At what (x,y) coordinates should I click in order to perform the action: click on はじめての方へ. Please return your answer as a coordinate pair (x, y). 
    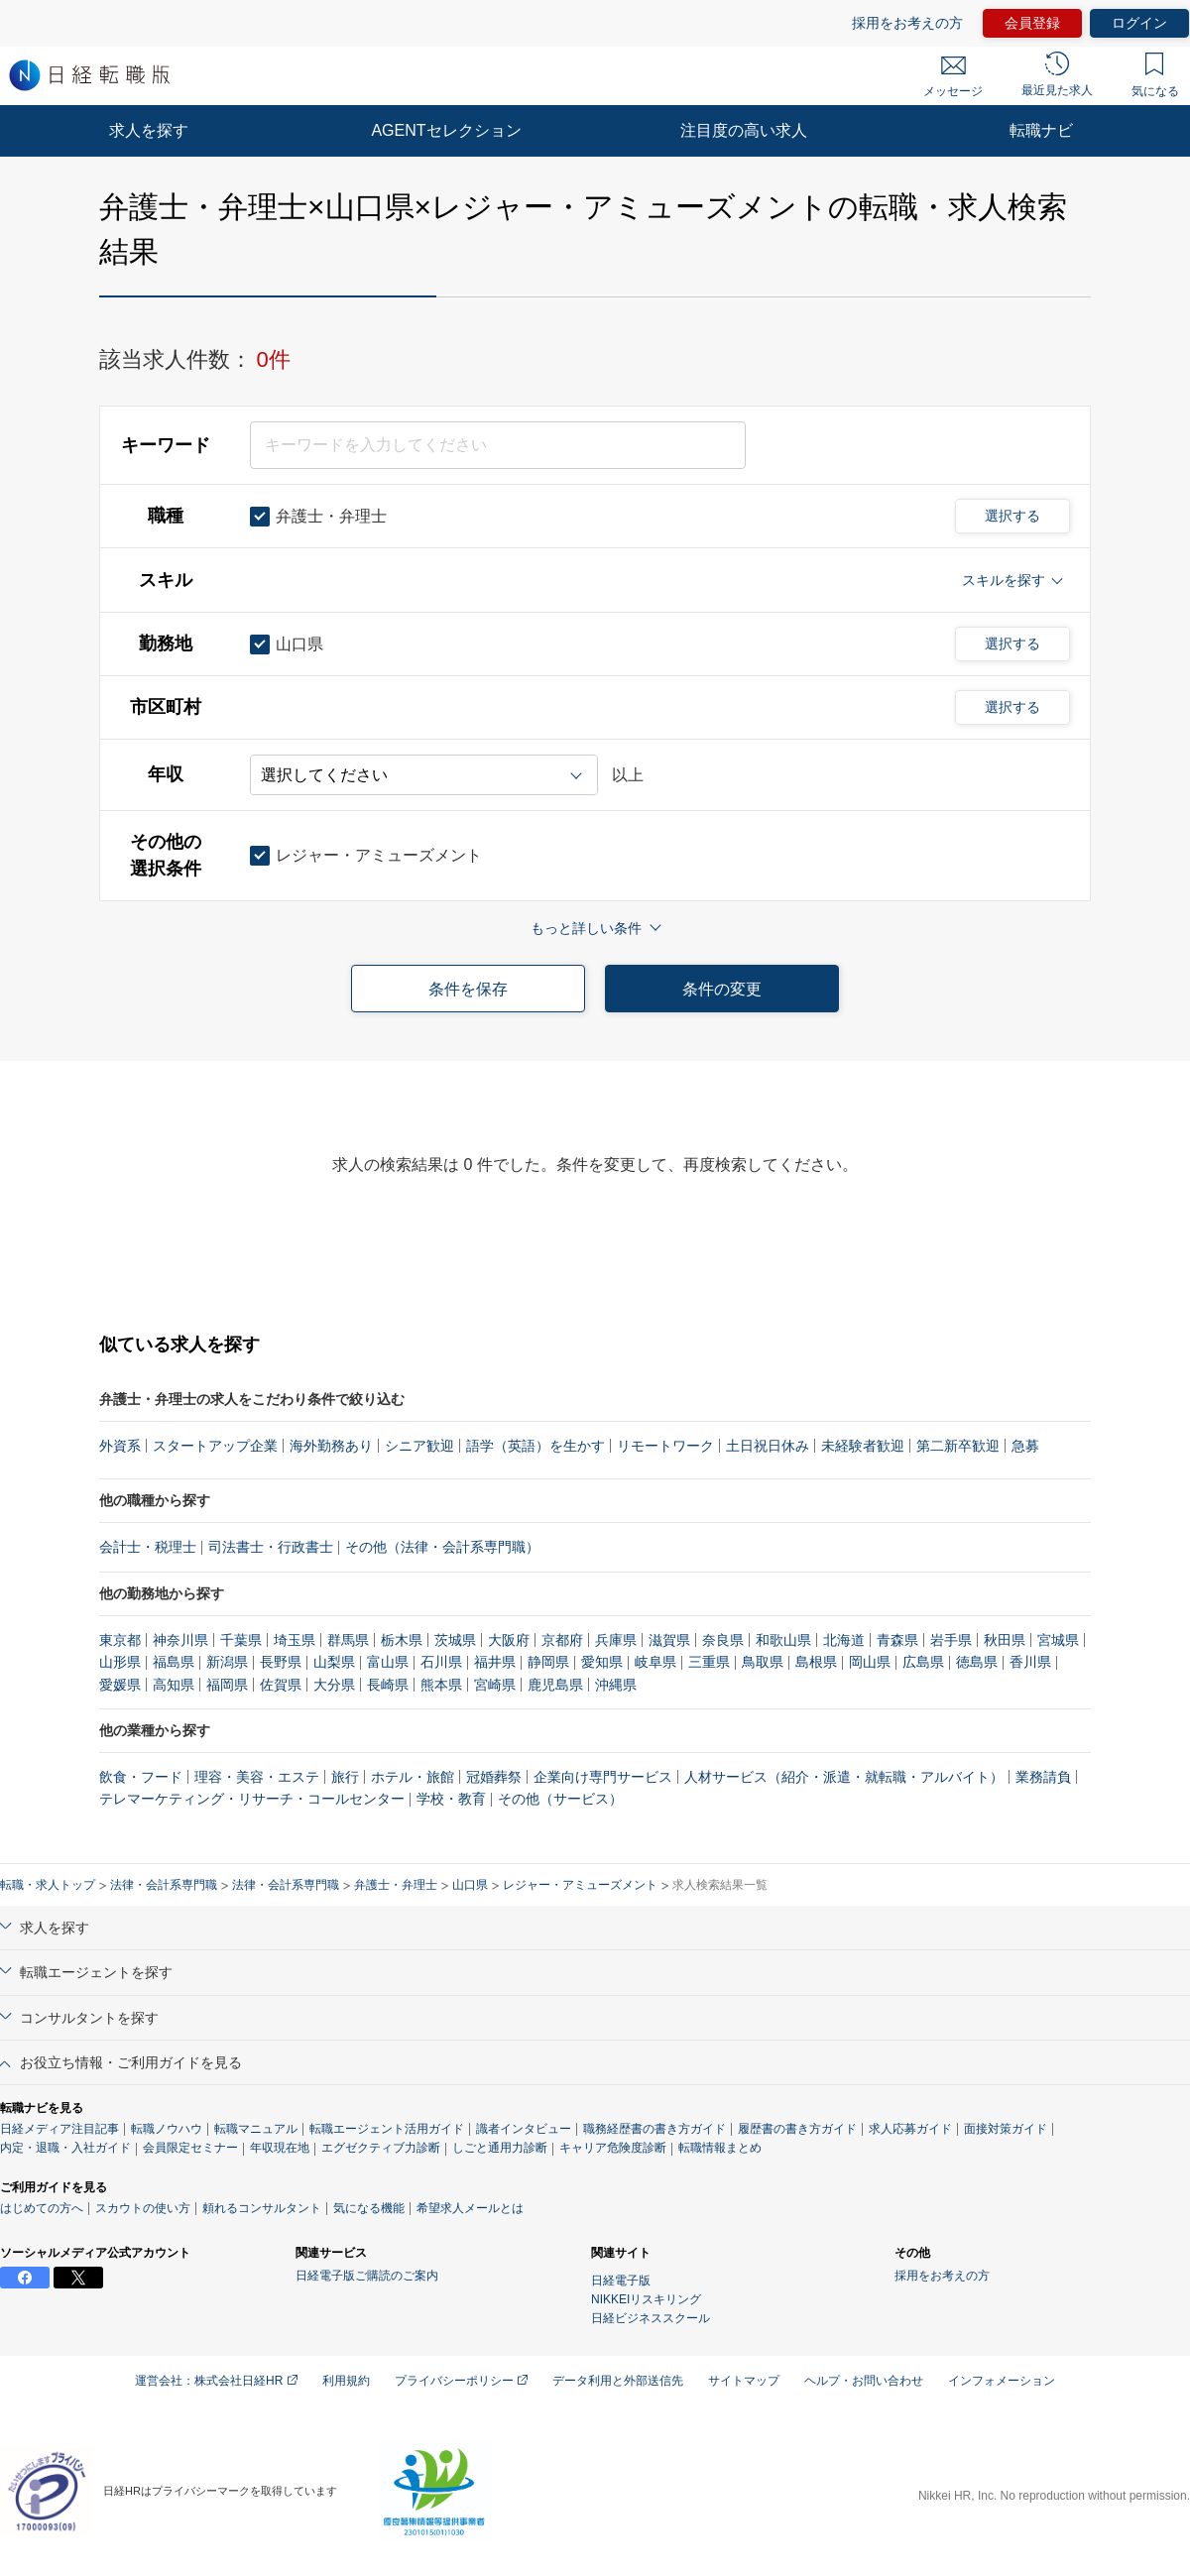
    Looking at the image, I should click on (41, 2208).